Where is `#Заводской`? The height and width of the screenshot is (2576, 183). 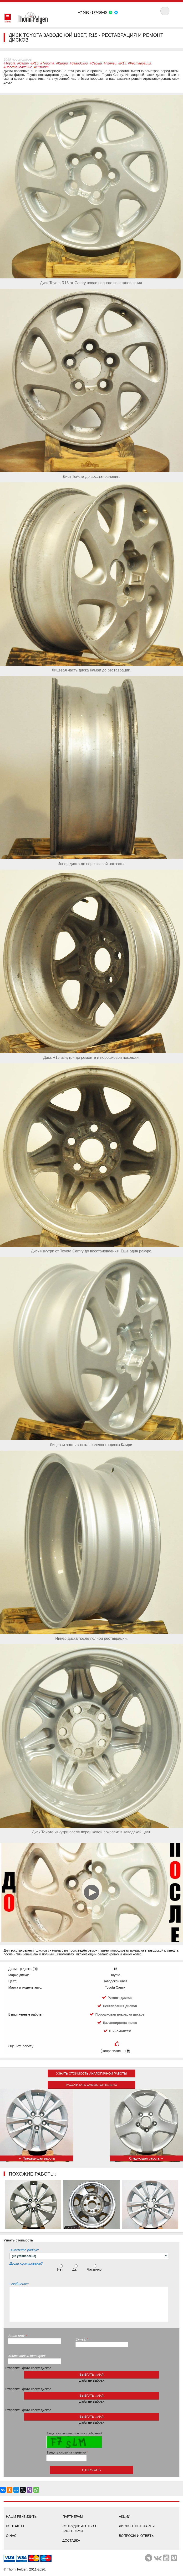
#Заводской is located at coordinates (79, 63).